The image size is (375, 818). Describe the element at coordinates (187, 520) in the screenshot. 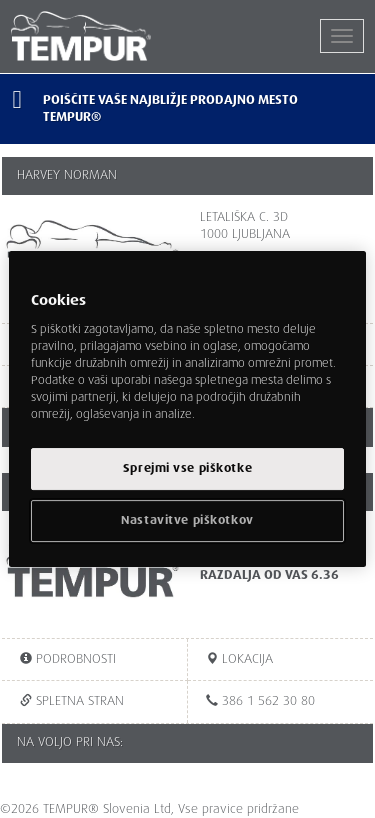

I see `Nastavitve piškotkov` at that location.